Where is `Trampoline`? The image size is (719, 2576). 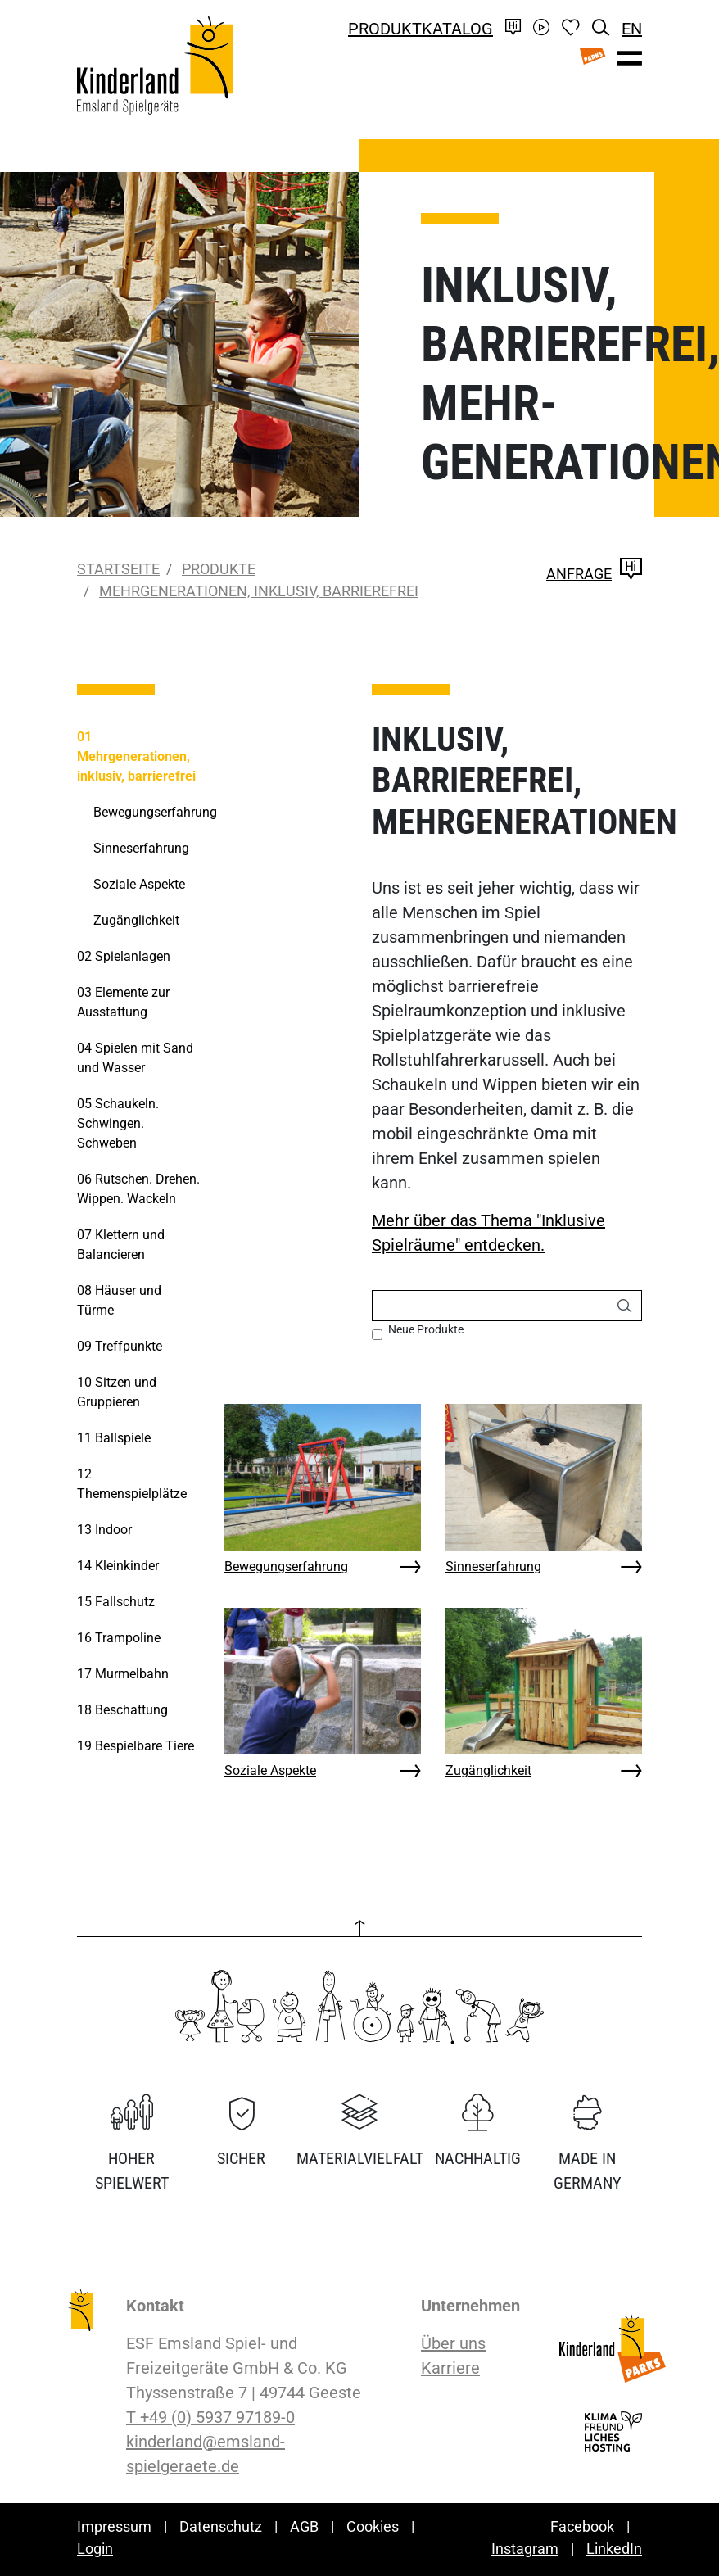
Trampoline is located at coordinates (119, 1638).